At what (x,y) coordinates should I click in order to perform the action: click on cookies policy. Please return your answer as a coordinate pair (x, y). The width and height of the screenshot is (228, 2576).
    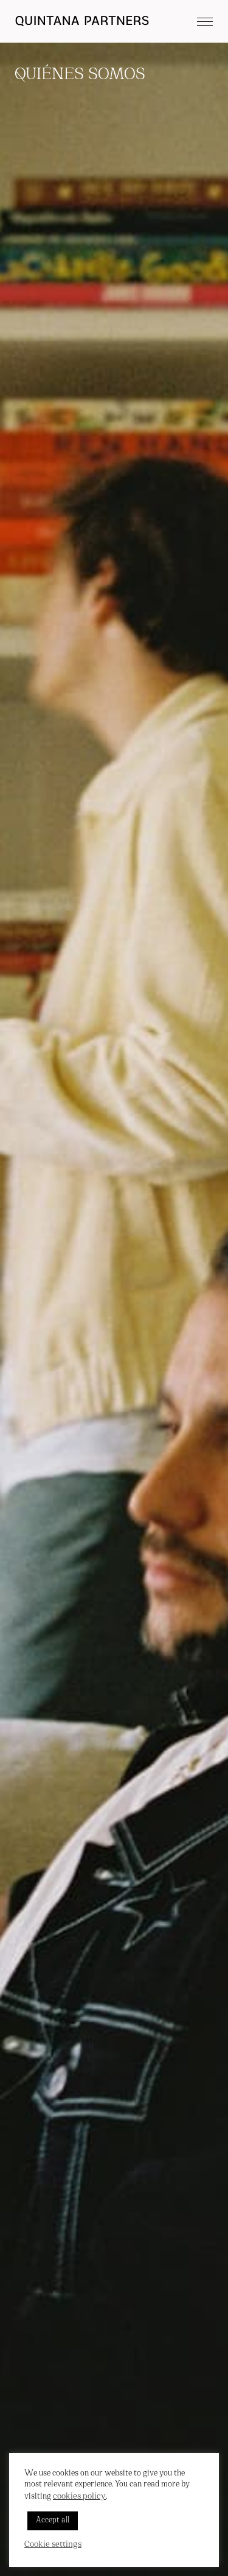
    Looking at the image, I should click on (79, 2496).